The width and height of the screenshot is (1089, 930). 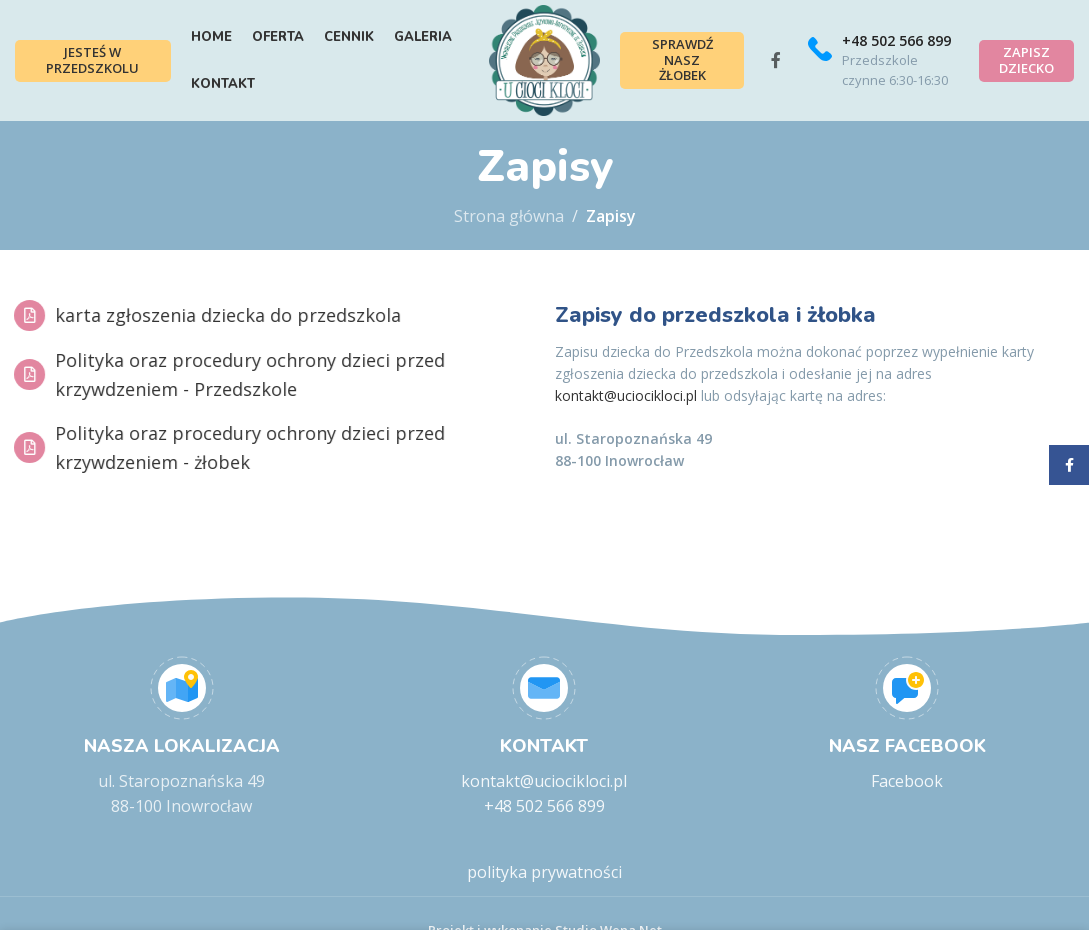 What do you see at coordinates (784, 75) in the screenshot?
I see `[Facebook social link]` at bounding box center [784, 75].